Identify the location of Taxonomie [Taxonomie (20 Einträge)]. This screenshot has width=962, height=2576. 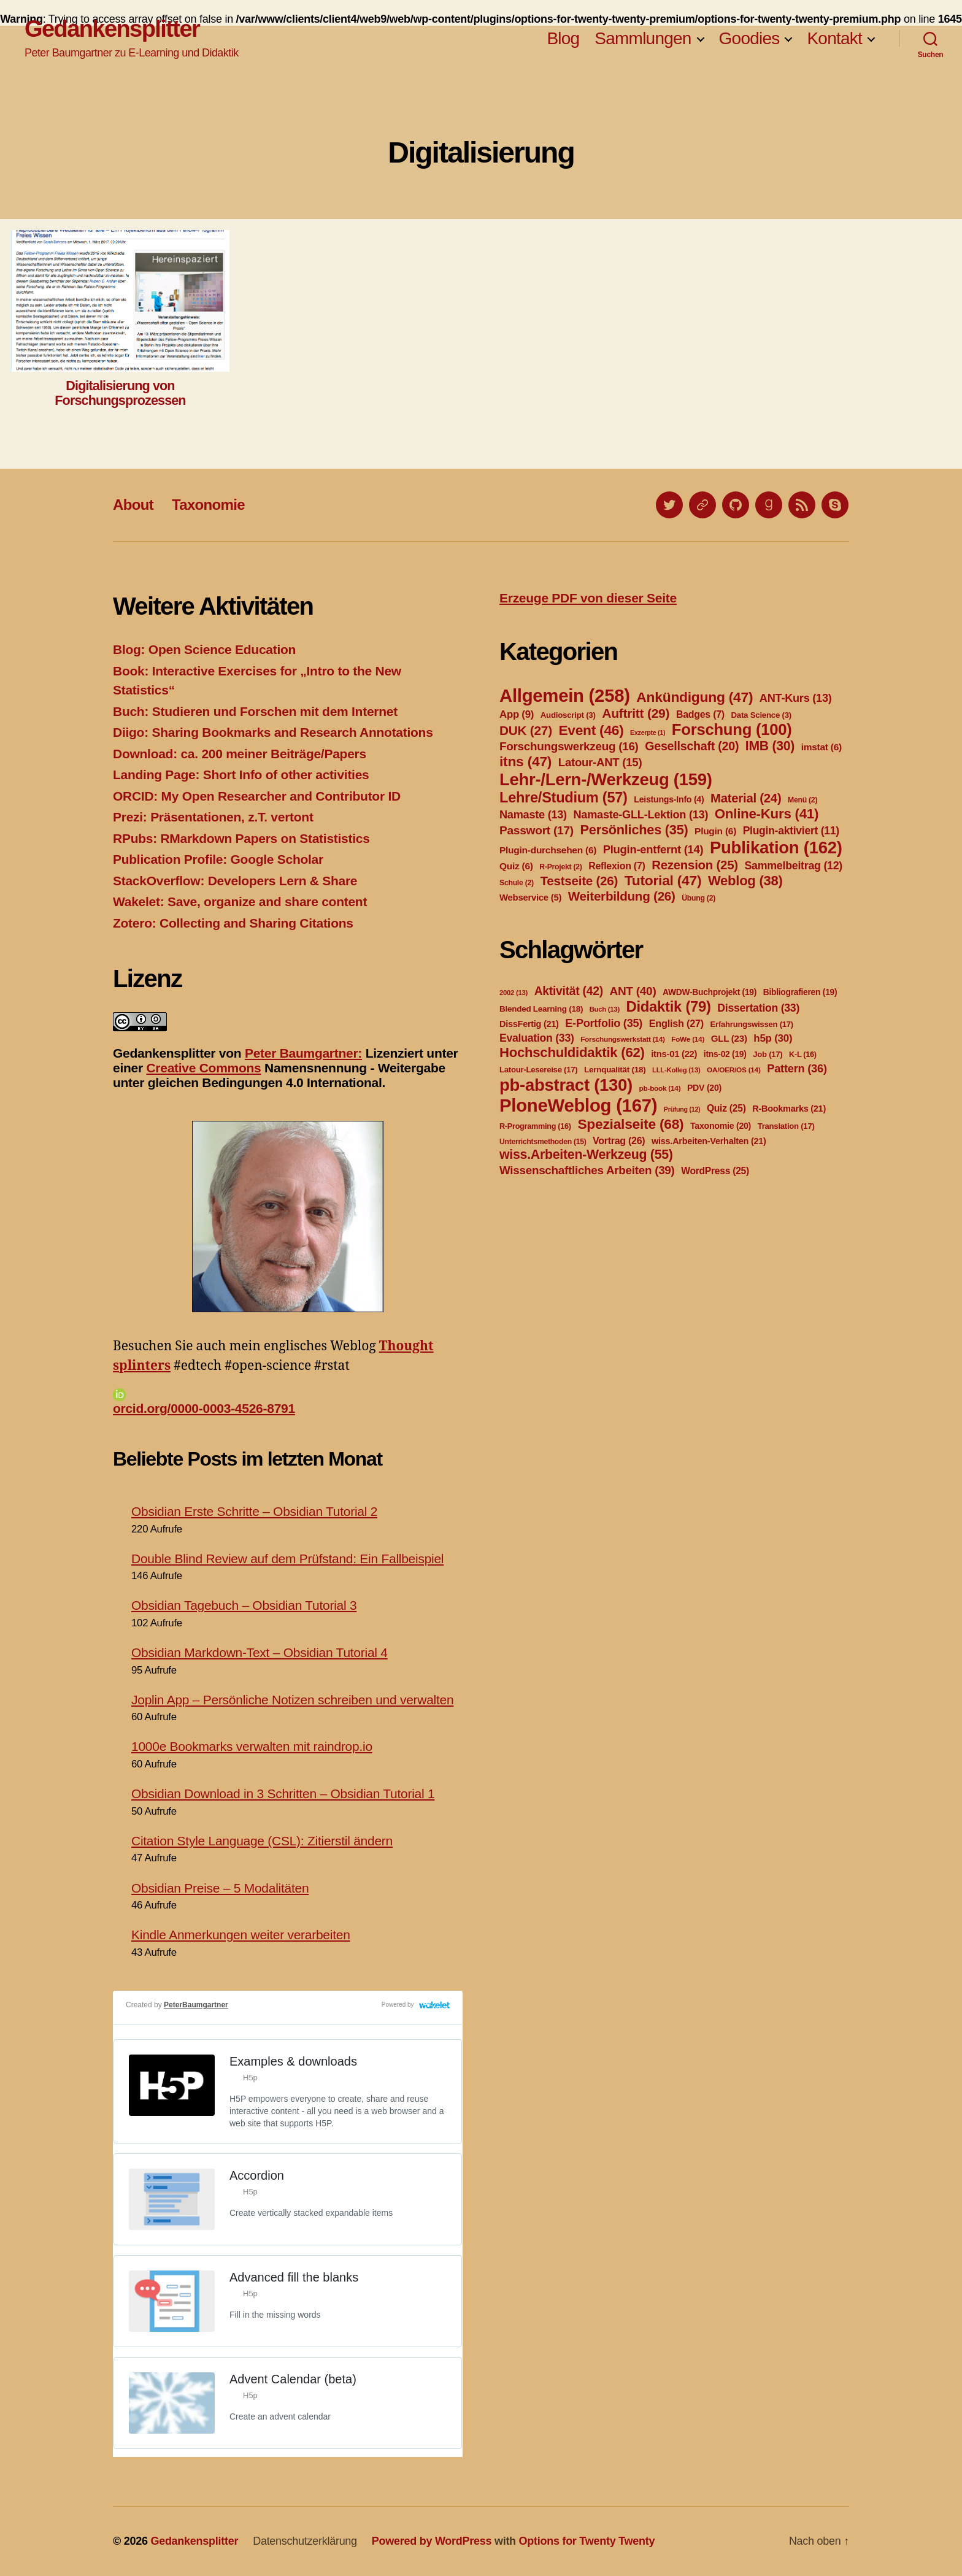
(720, 1126).